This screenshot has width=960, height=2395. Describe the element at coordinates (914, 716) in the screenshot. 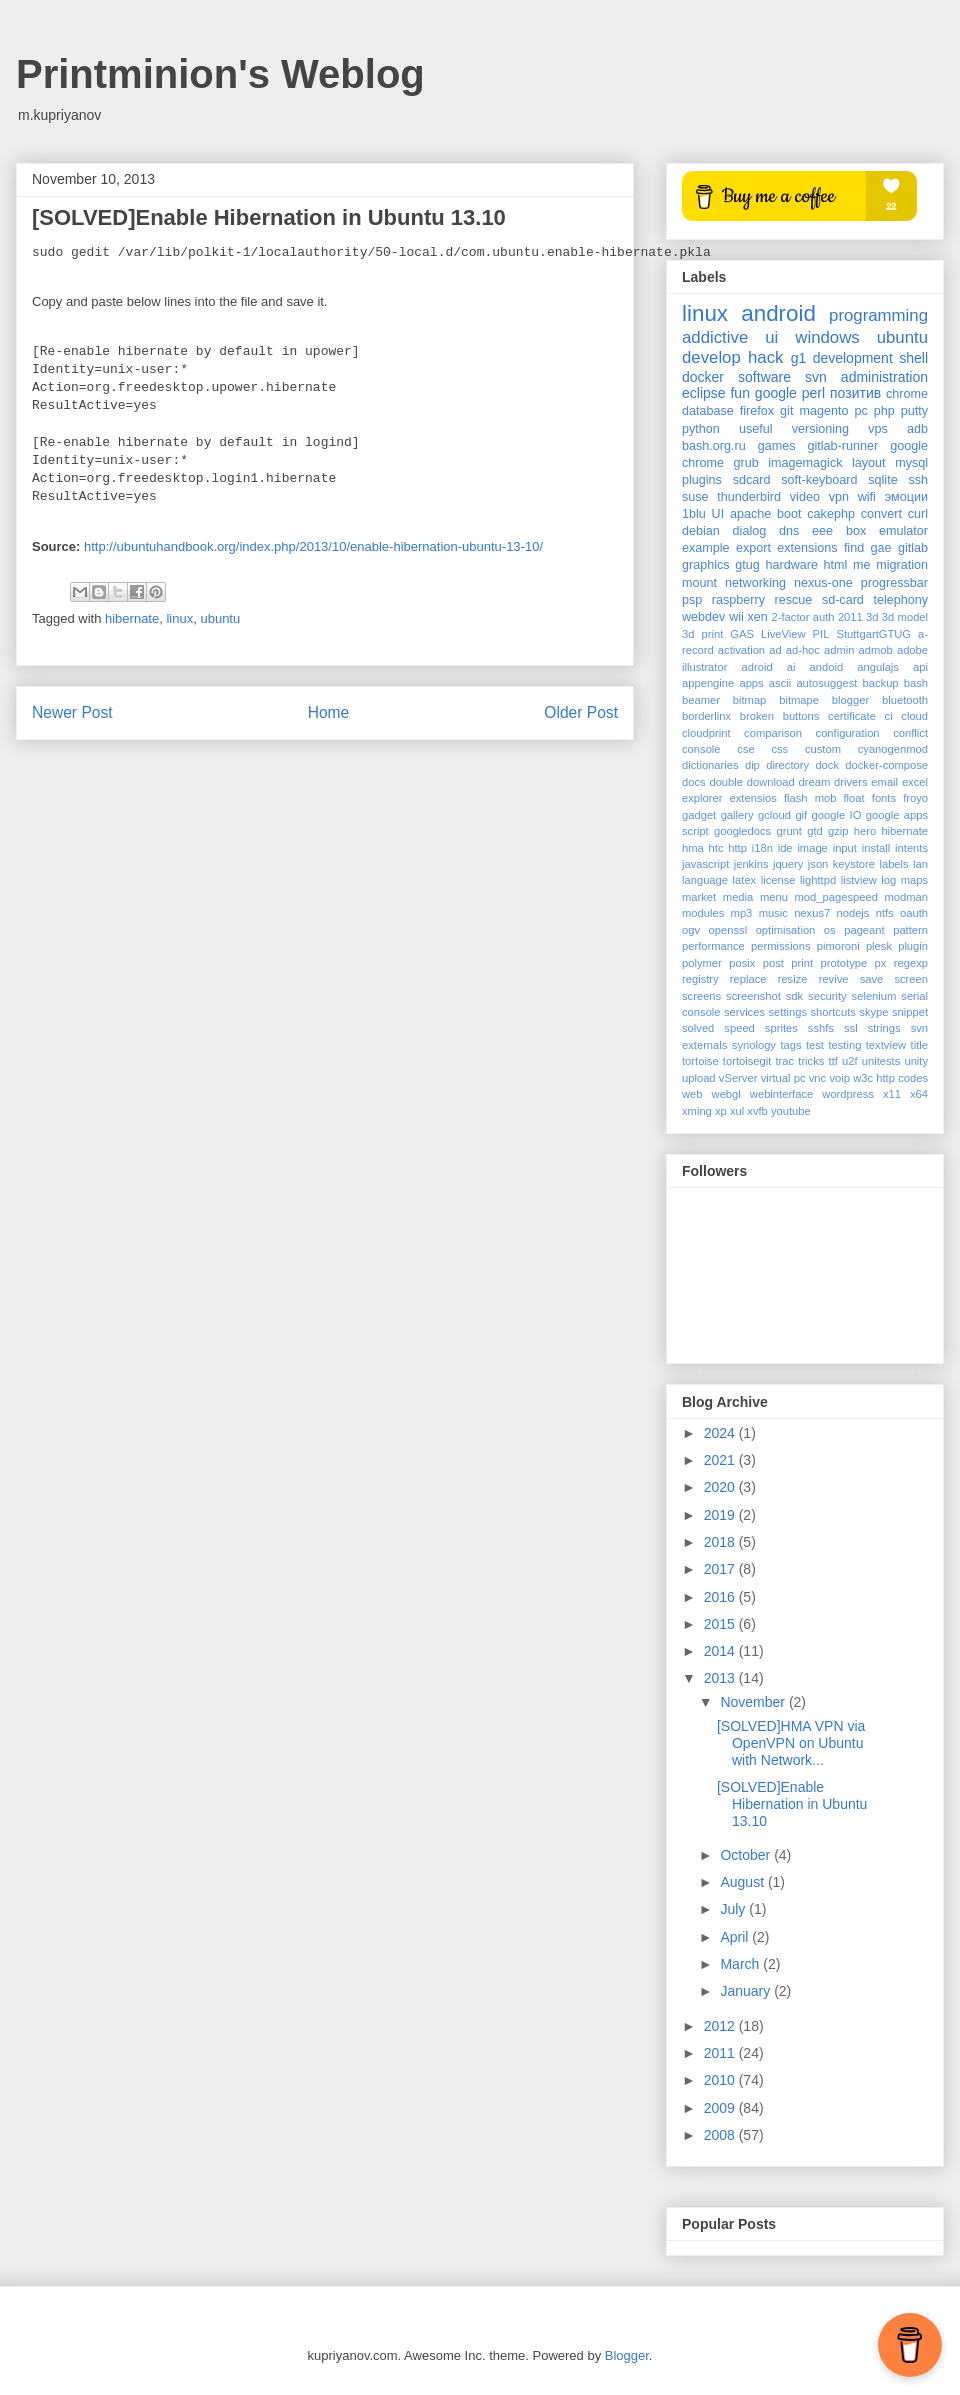

I see `cloud` at that location.